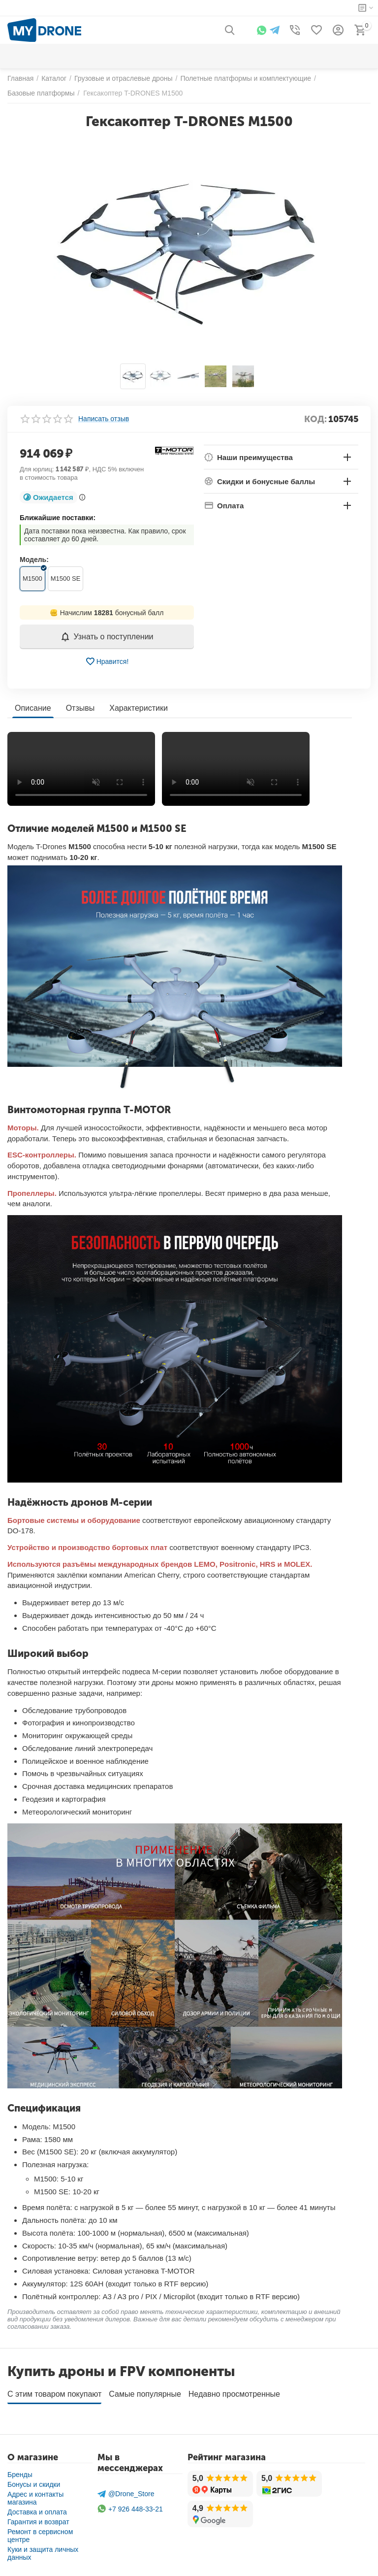 The width and height of the screenshot is (378, 2576). What do you see at coordinates (315, 419) in the screenshot?
I see `КОД:` at bounding box center [315, 419].